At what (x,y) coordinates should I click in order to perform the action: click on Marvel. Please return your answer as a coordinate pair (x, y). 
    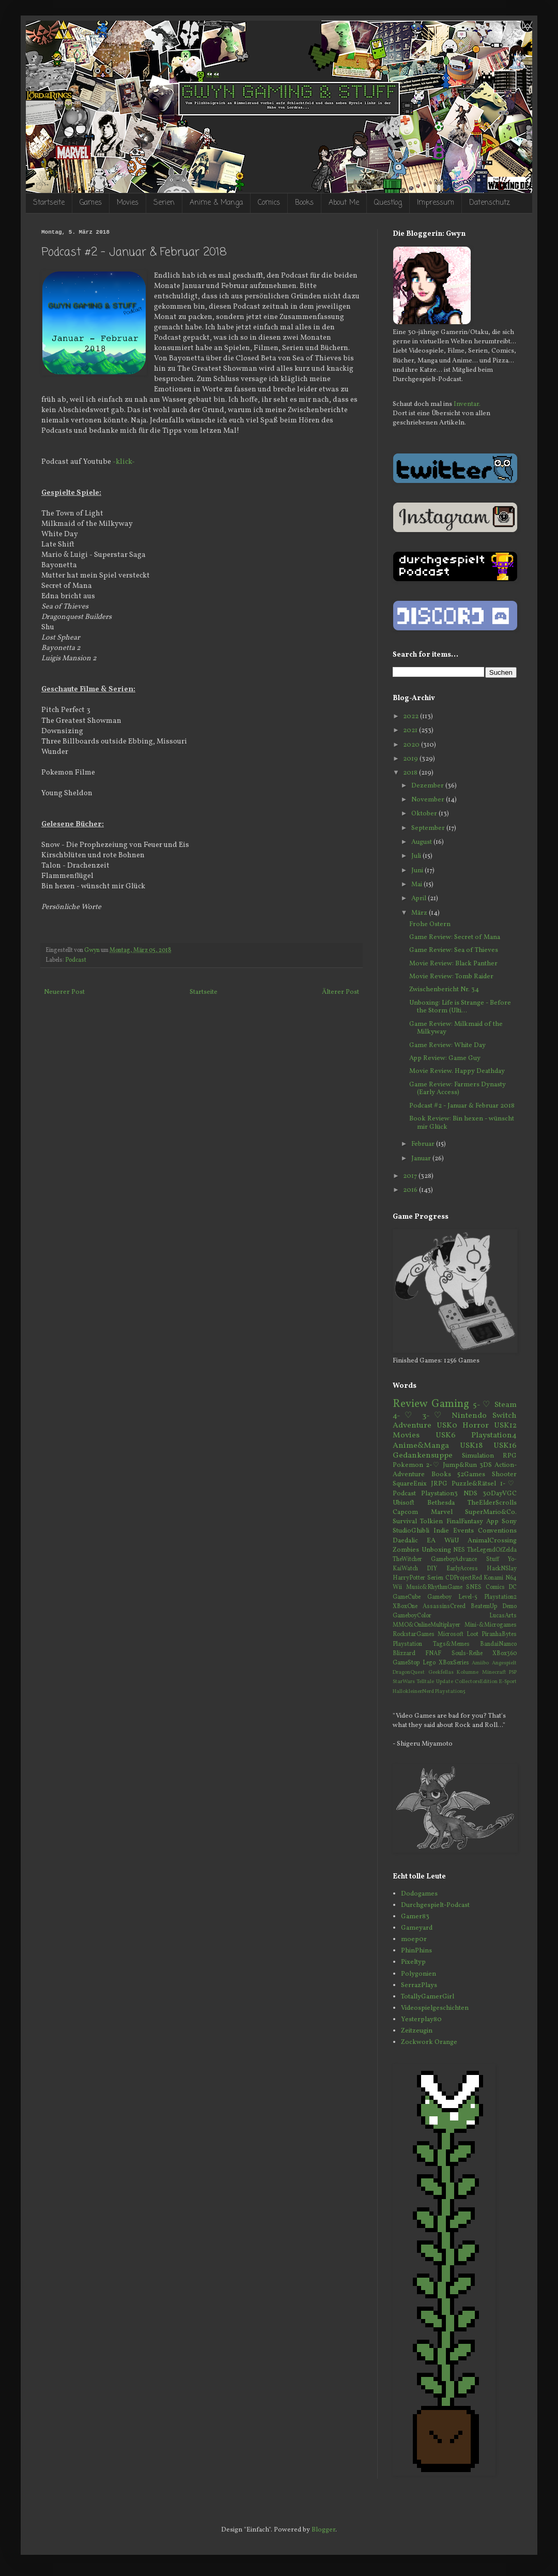
    Looking at the image, I should click on (442, 1512).